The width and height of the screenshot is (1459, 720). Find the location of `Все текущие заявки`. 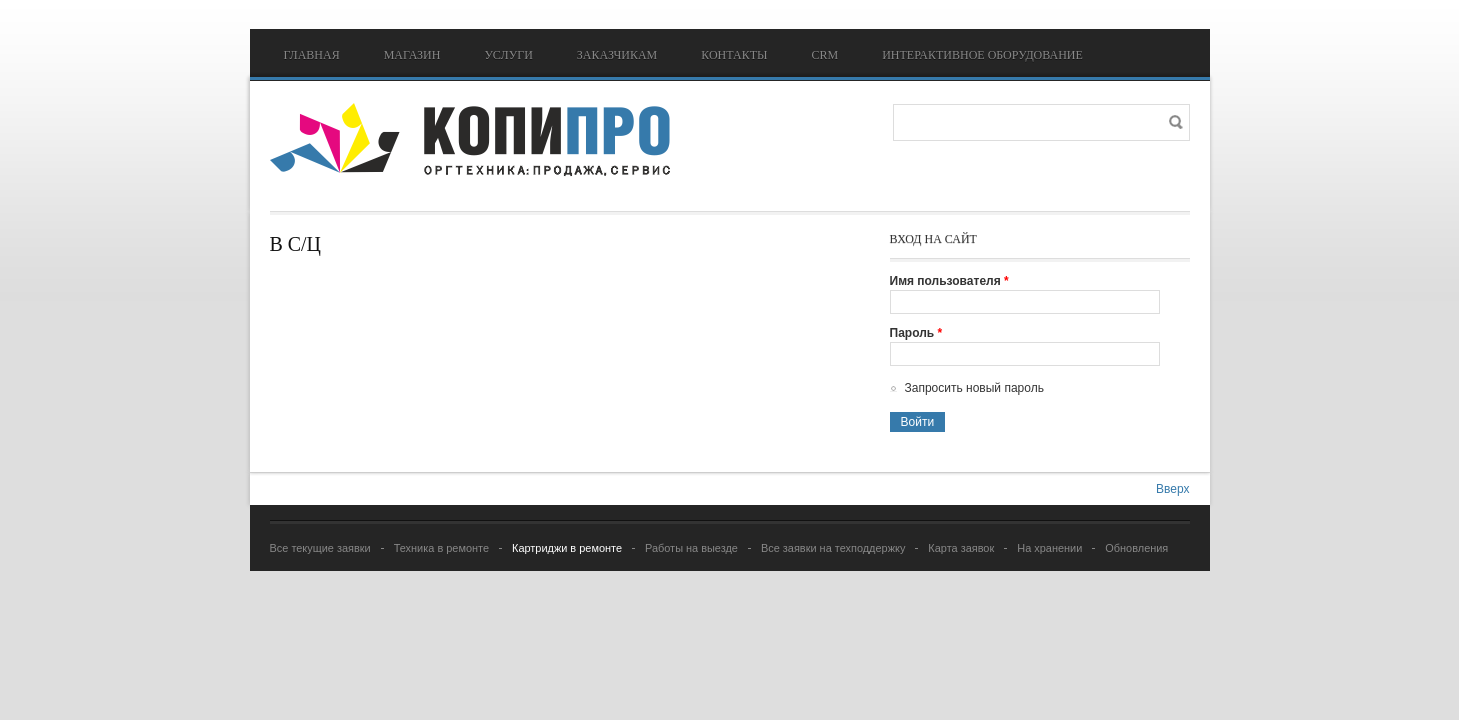

Все текущие заявки is located at coordinates (320, 548).